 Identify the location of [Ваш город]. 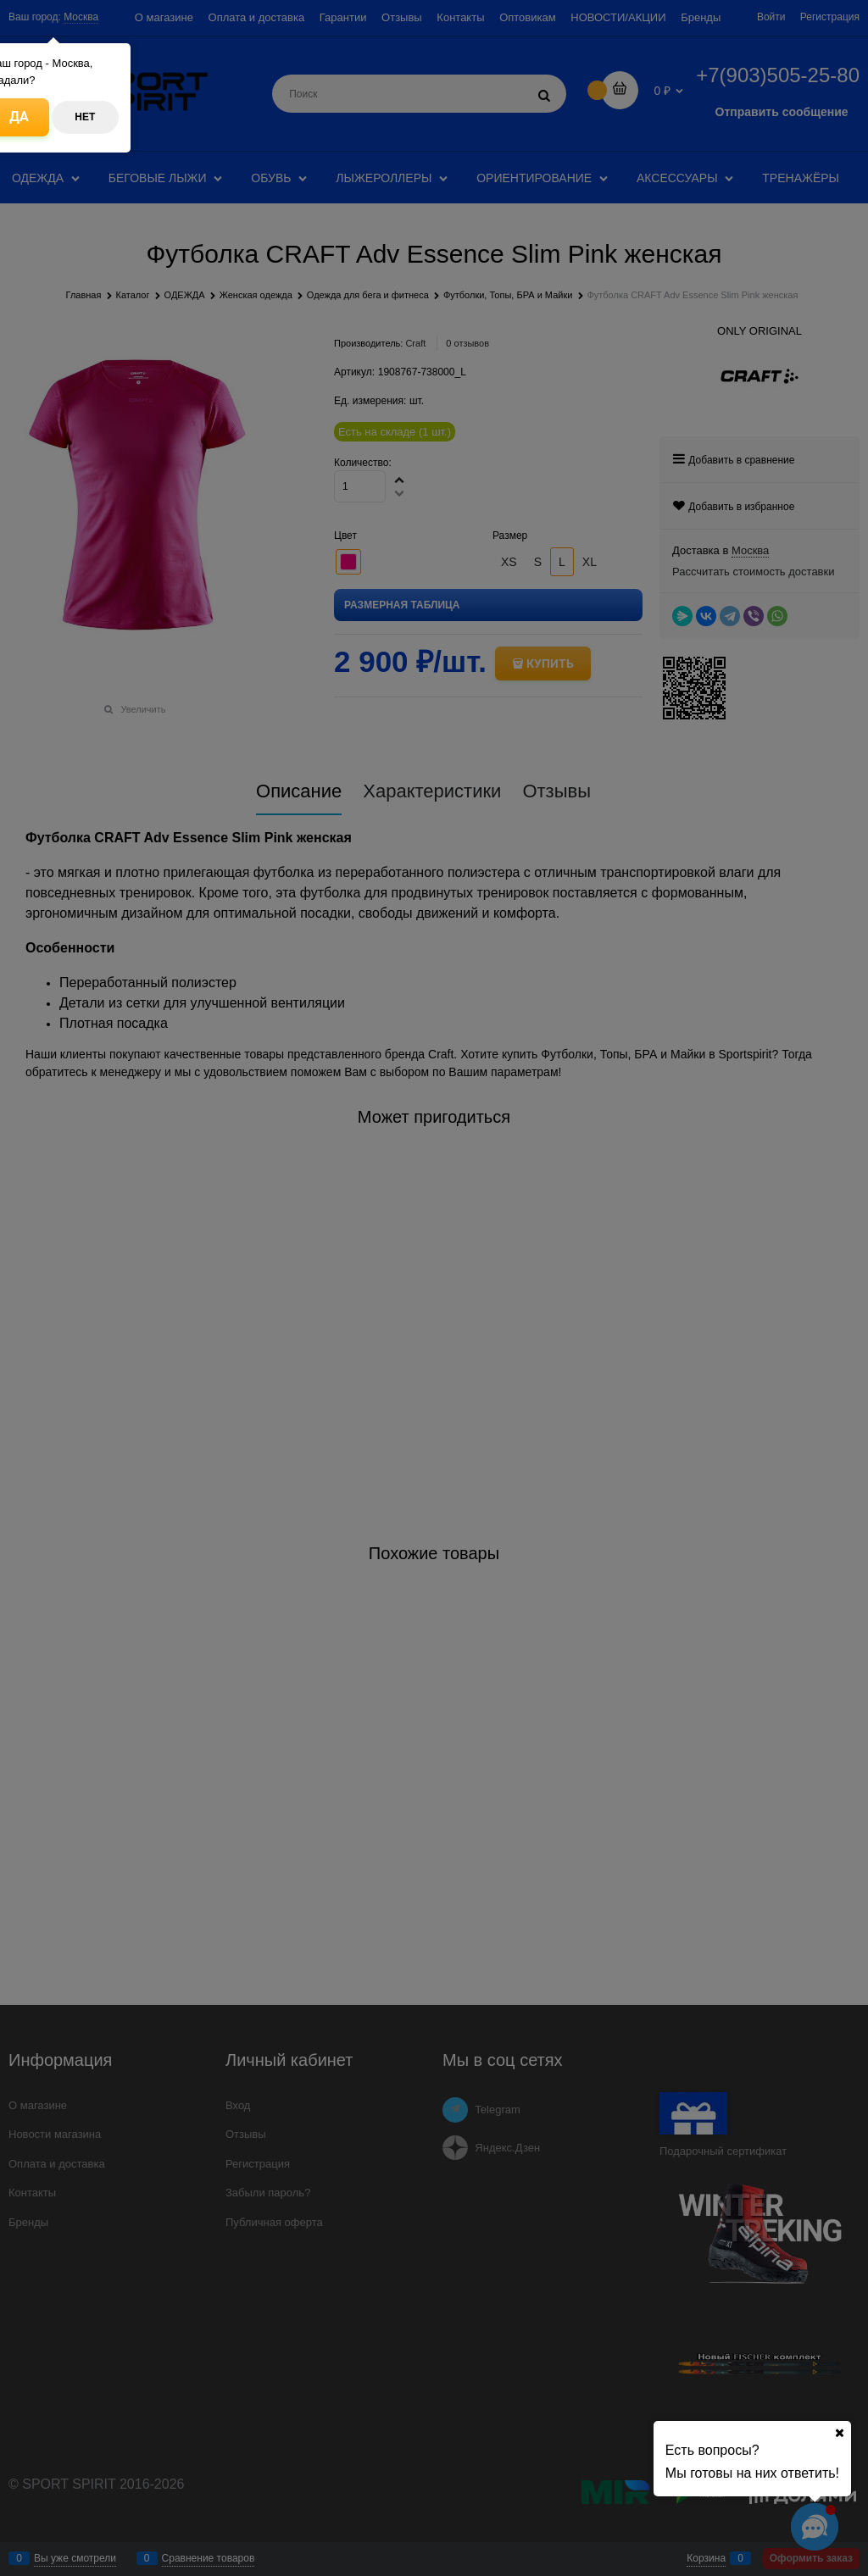
(839, 2432).